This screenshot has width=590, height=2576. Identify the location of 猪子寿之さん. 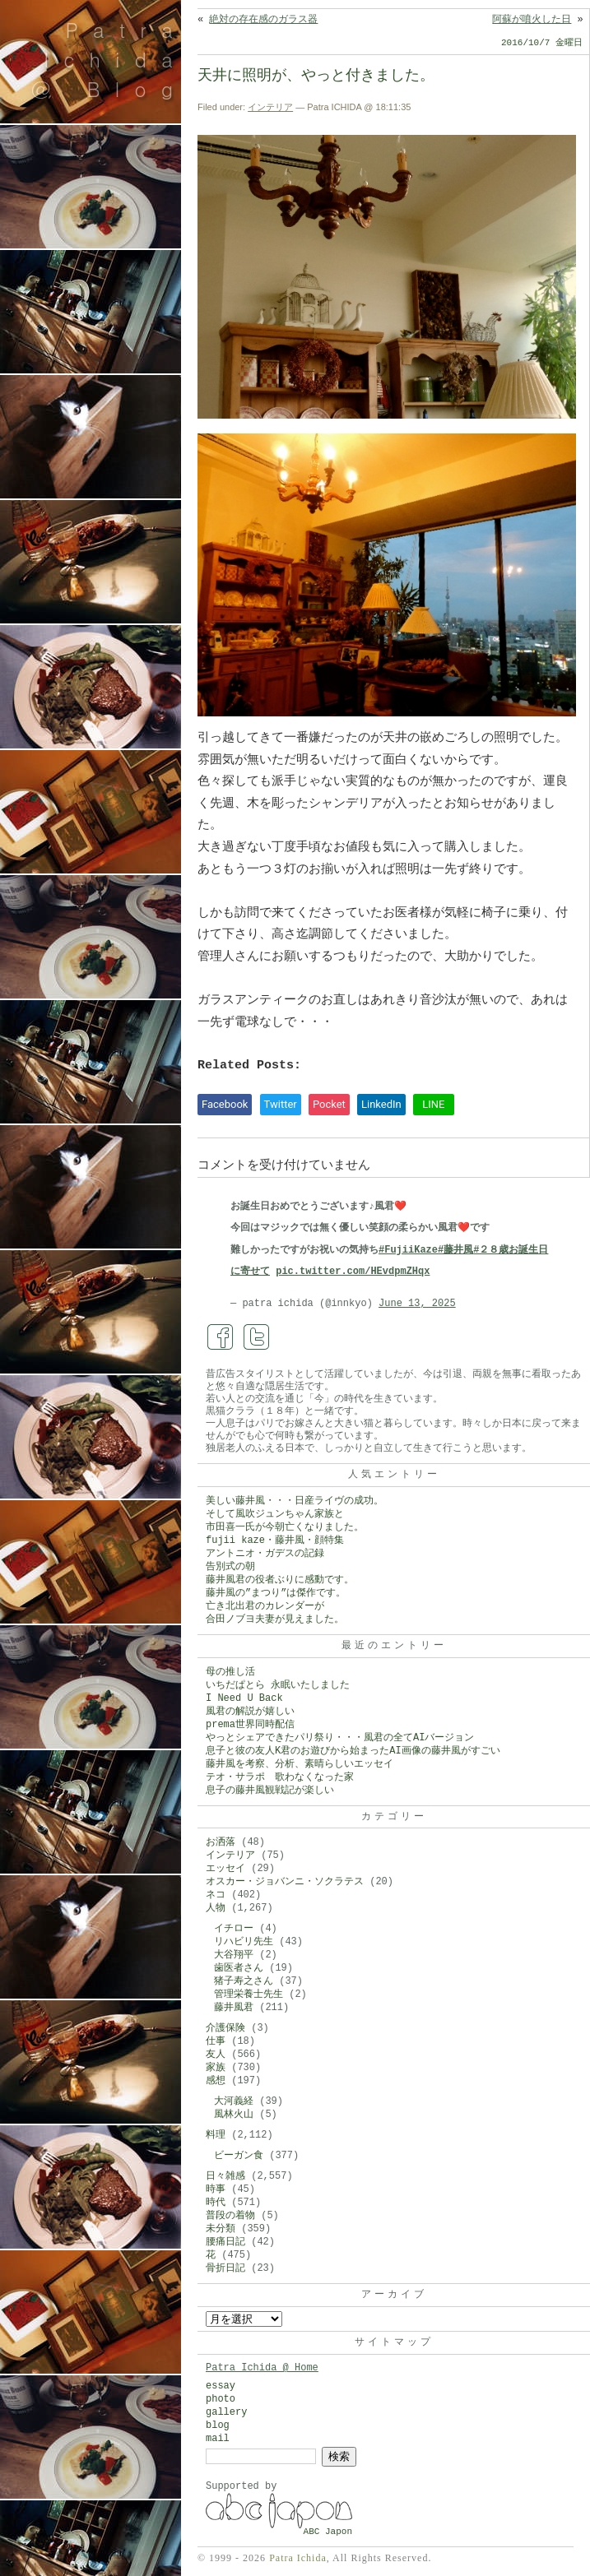
(243, 1981).